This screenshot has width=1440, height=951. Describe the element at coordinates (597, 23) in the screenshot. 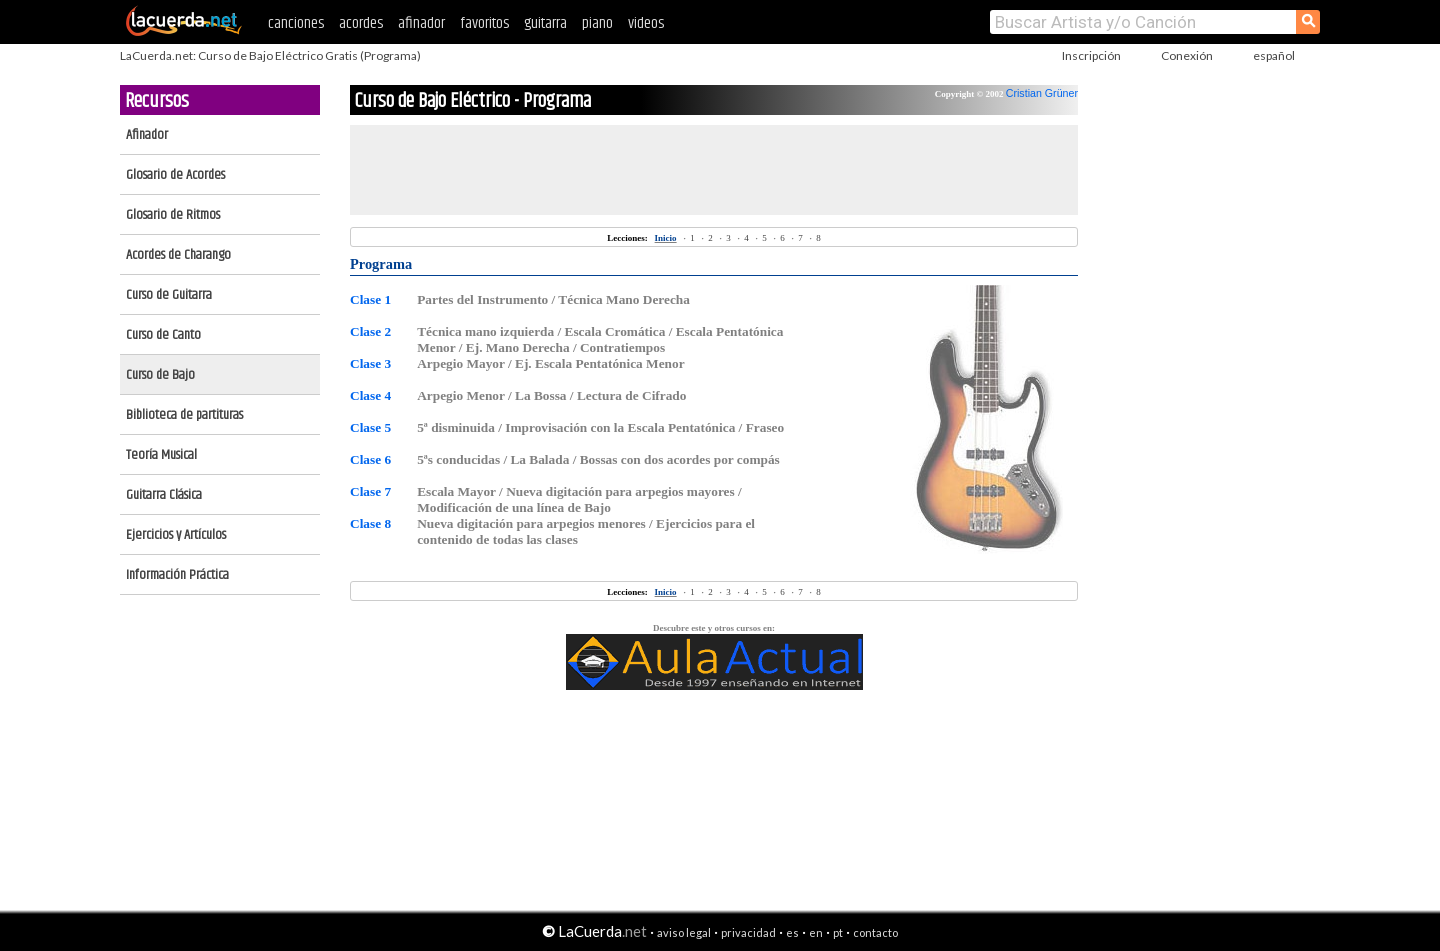

I see `piano` at that location.